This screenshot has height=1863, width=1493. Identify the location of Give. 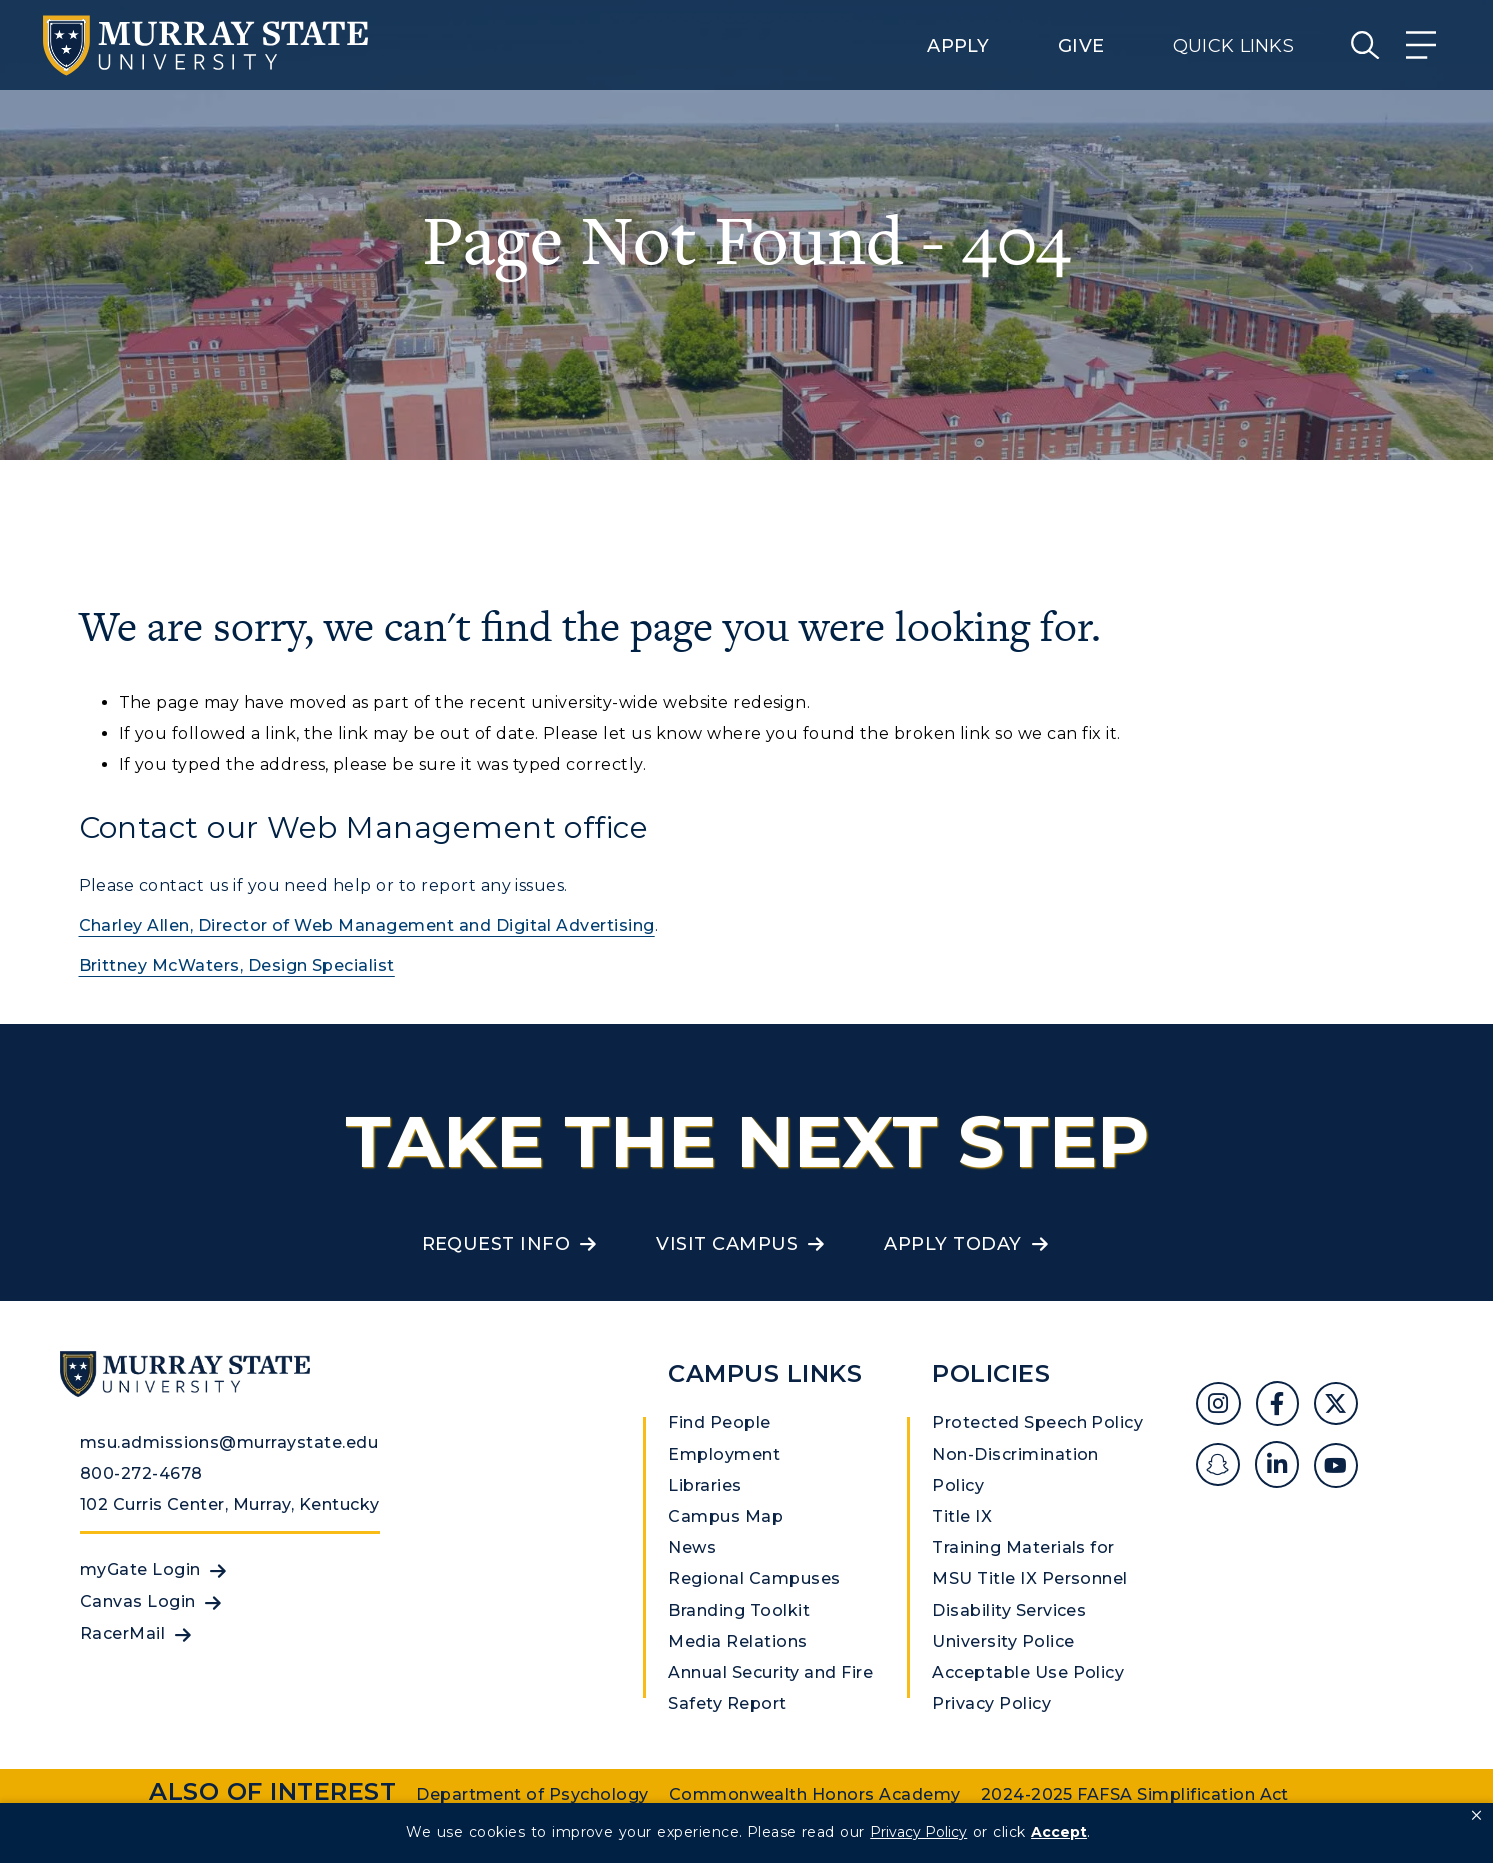
(1081, 46).